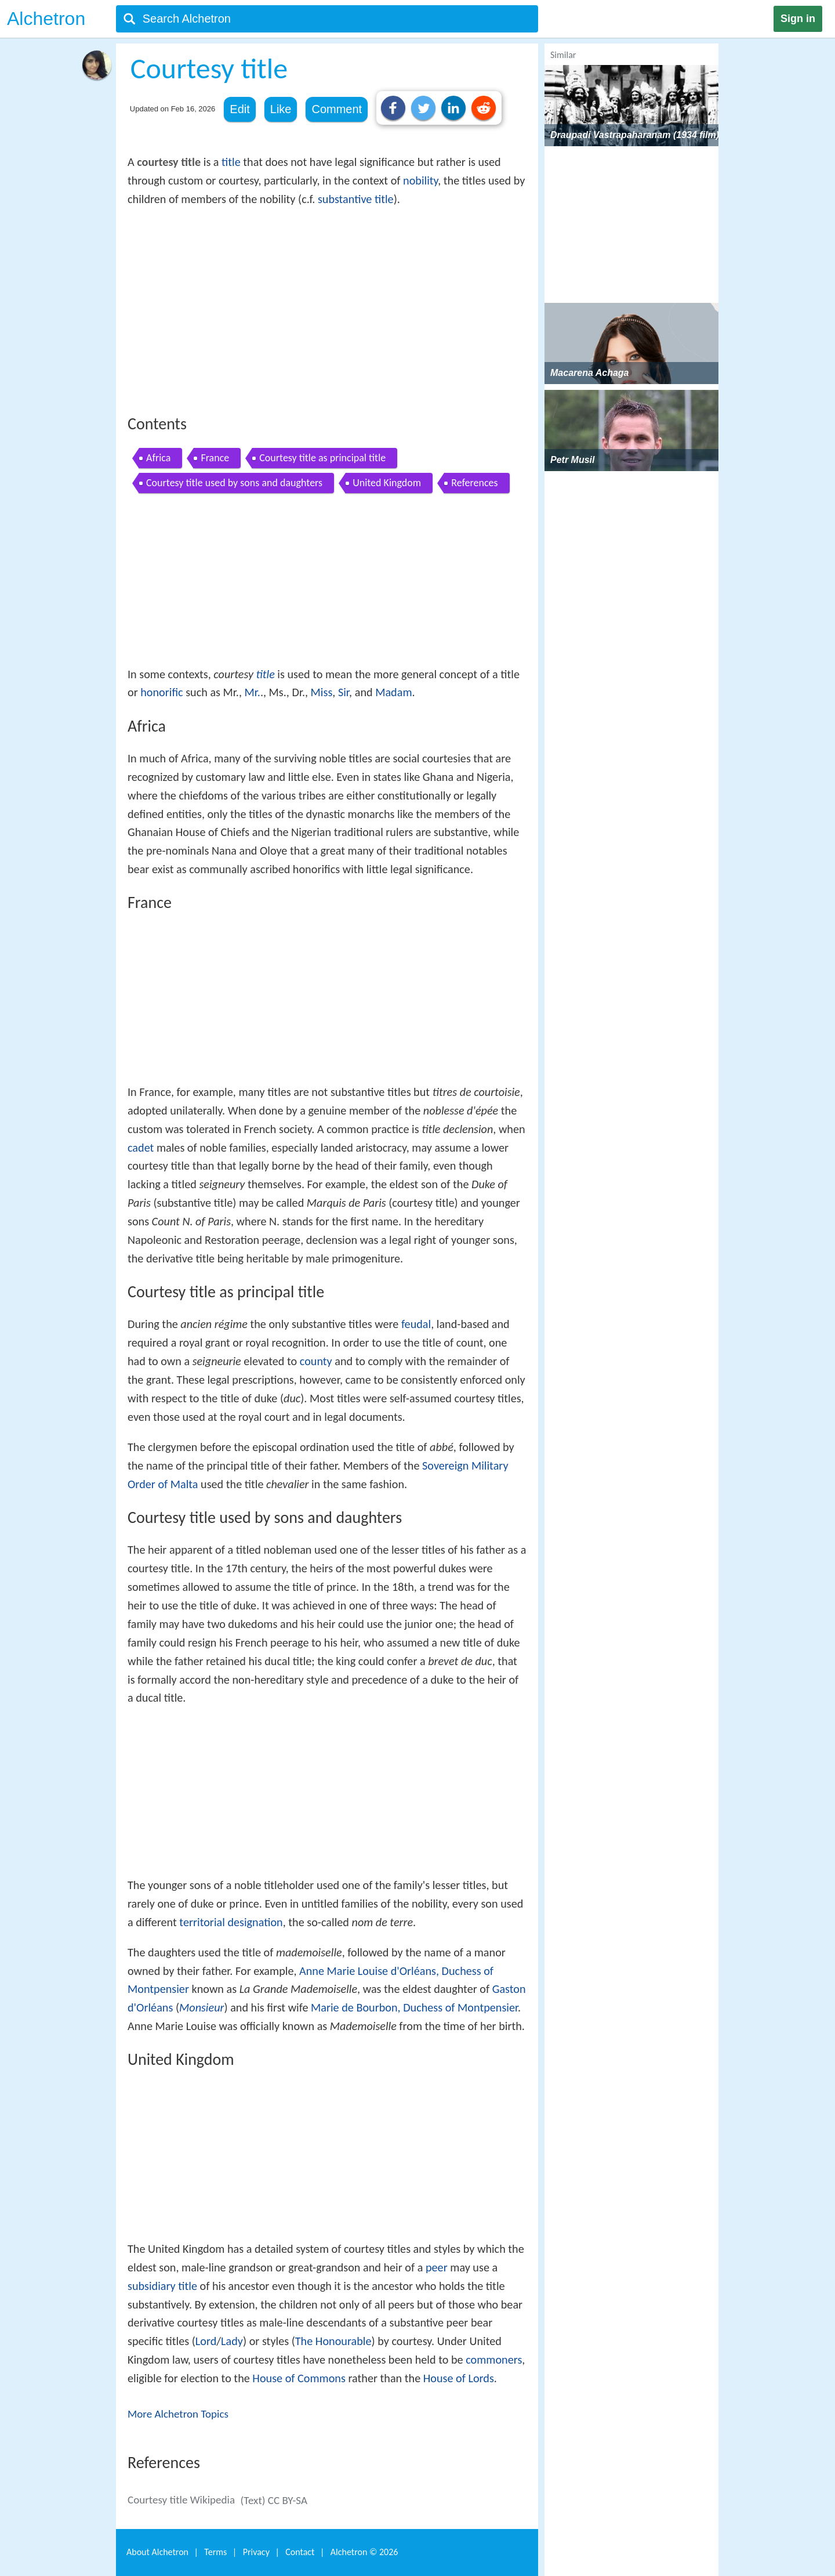  I want to click on Like, so click(281, 109).